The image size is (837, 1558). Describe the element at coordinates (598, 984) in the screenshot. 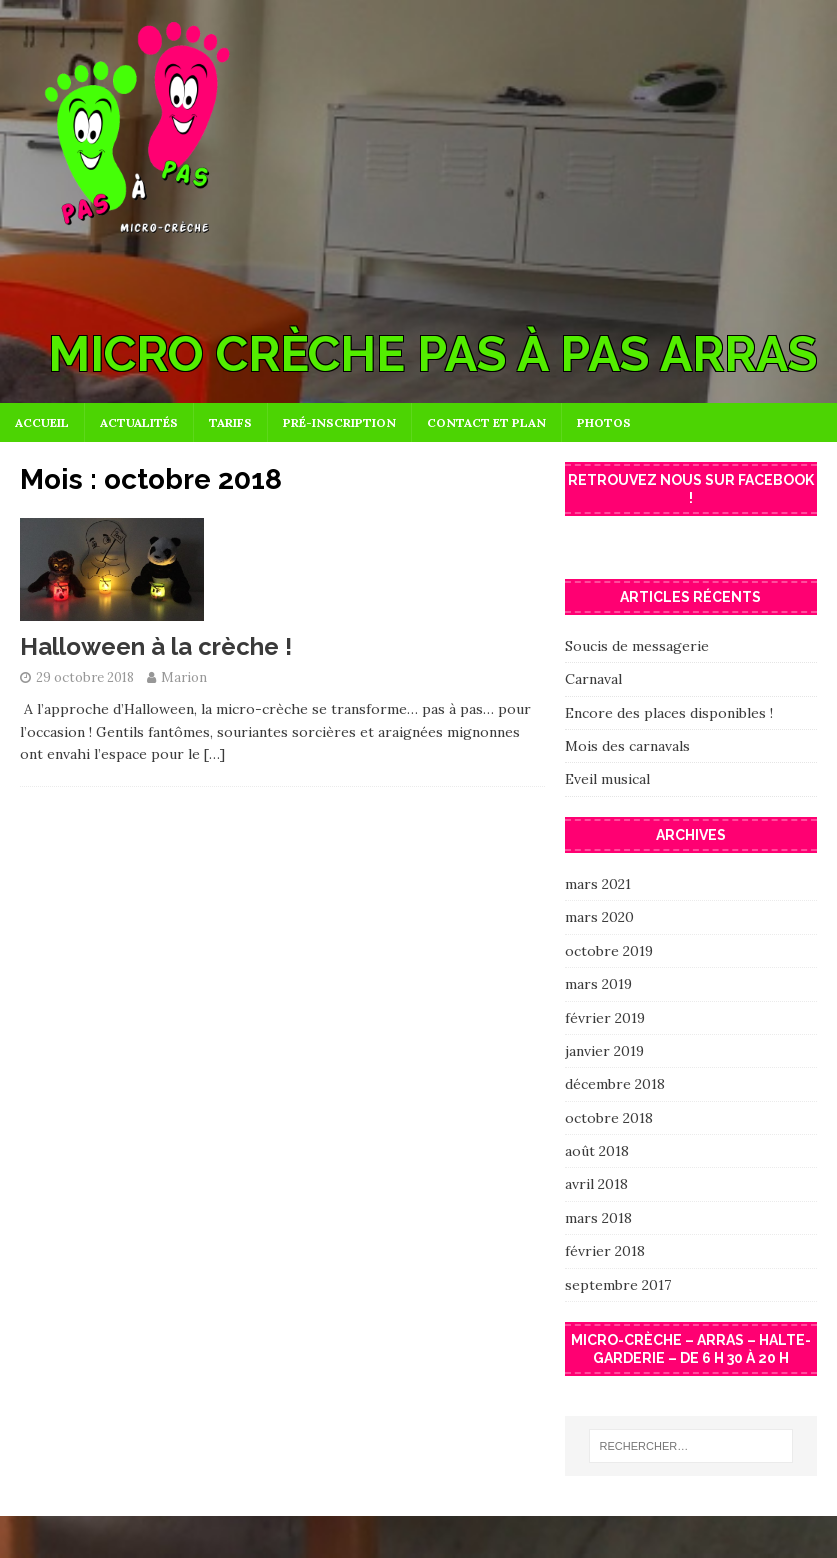

I see `mars 2019` at that location.